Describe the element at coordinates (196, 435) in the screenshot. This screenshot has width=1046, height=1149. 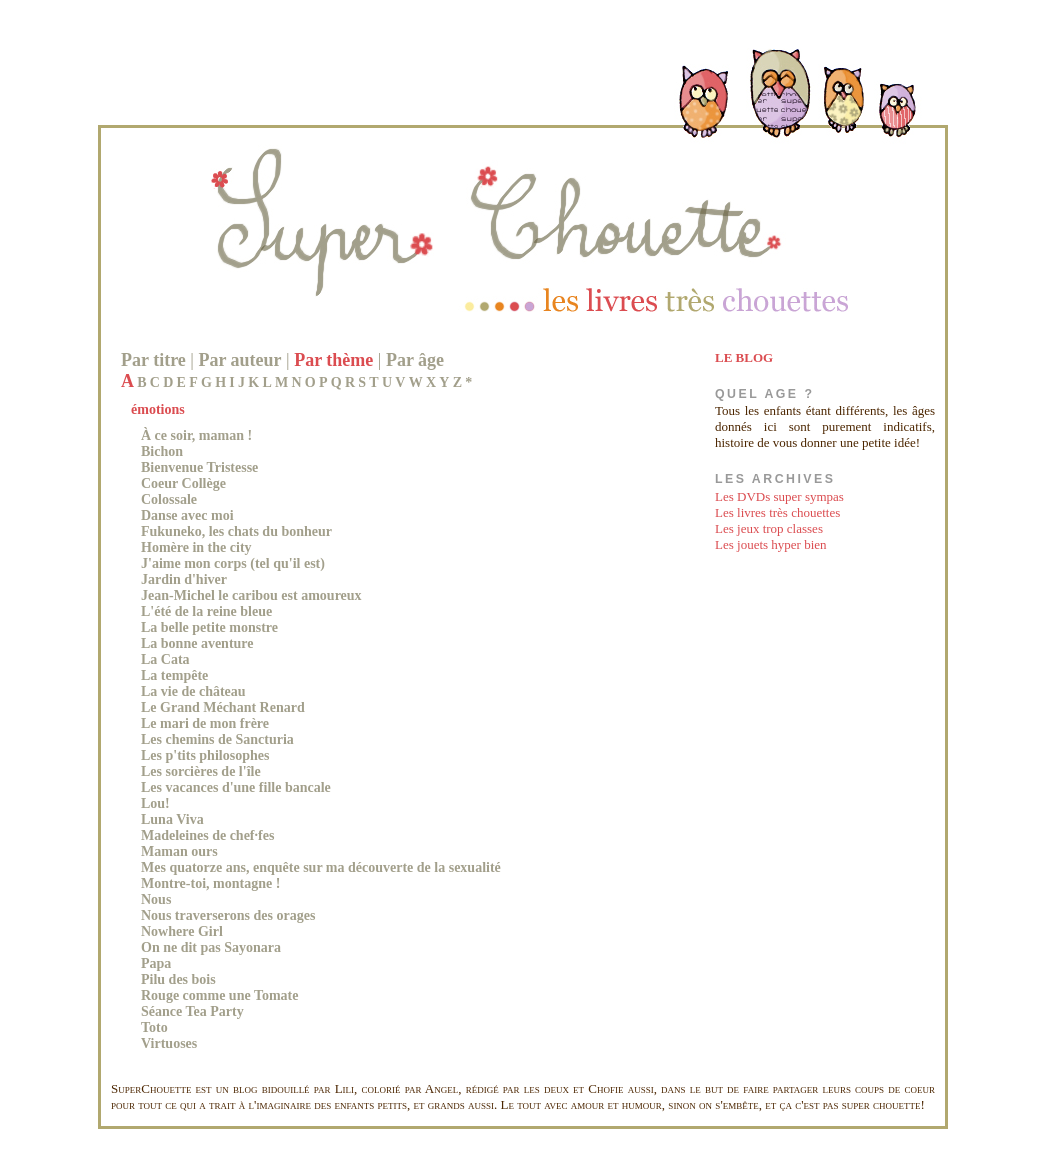
I see `À ce soir, maman !` at that location.